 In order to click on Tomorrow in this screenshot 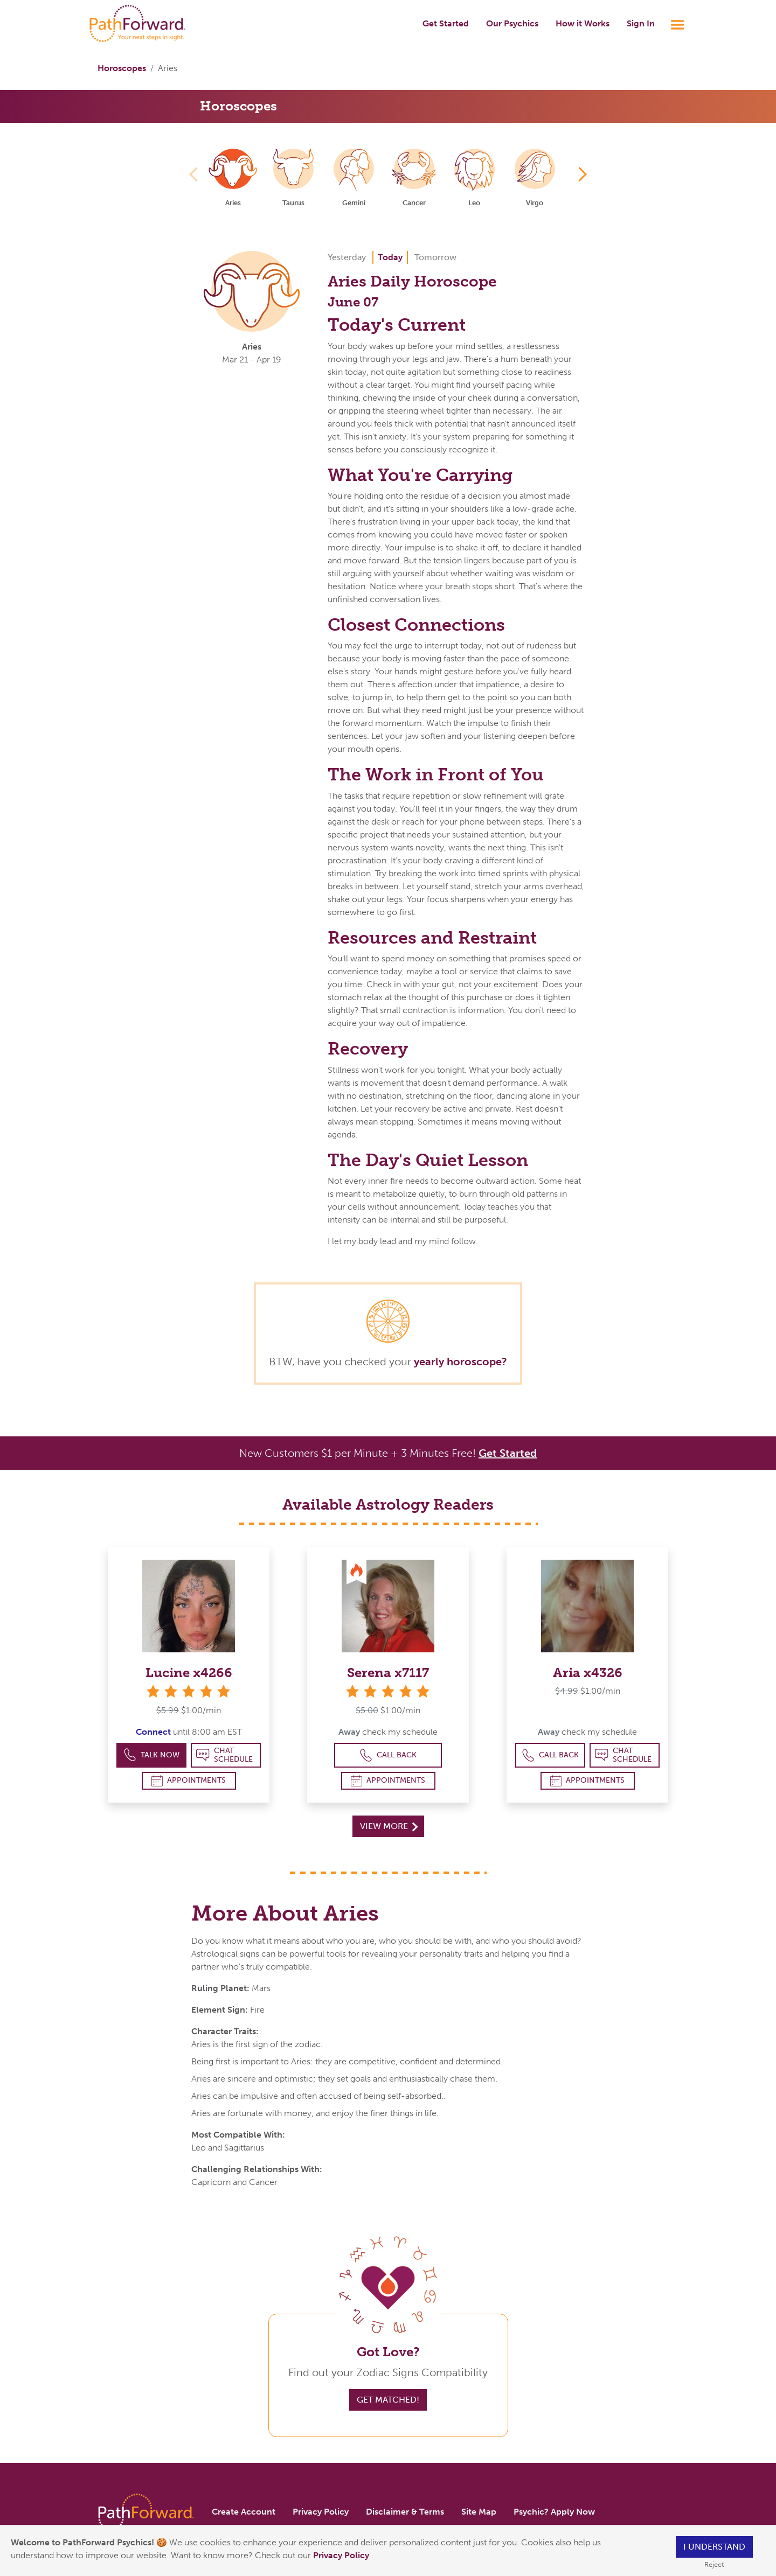, I will do `click(435, 257)`.